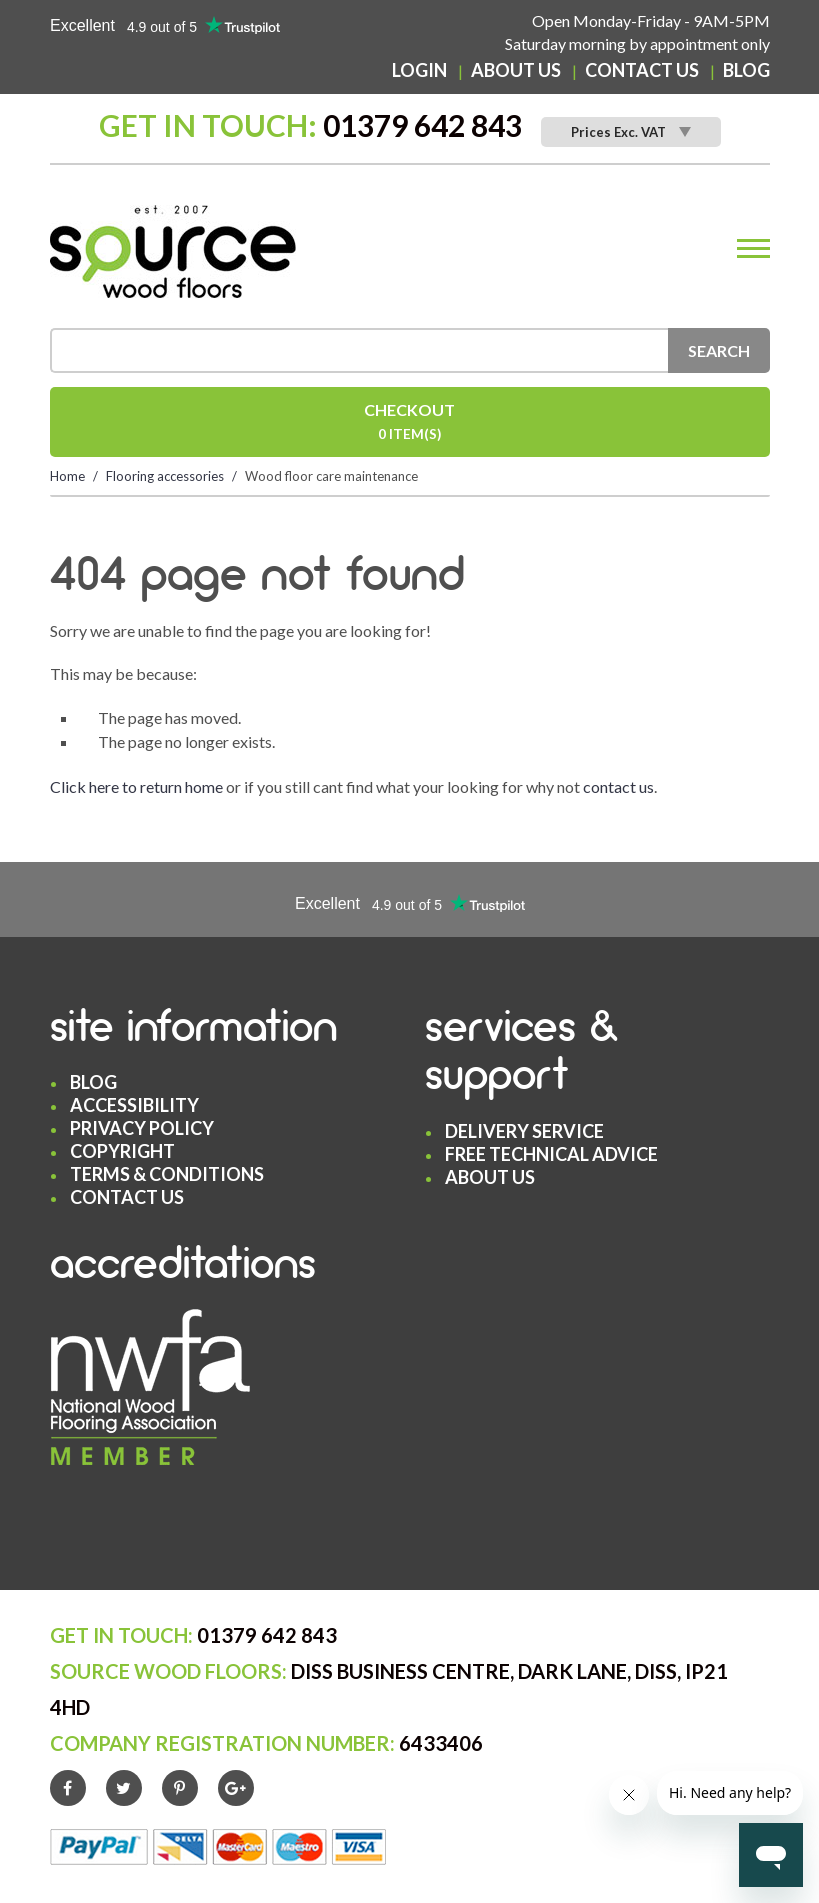 The width and height of the screenshot is (819, 1903). Describe the element at coordinates (165, 476) in the screenshot. I see `Flooring accessories` at that location.